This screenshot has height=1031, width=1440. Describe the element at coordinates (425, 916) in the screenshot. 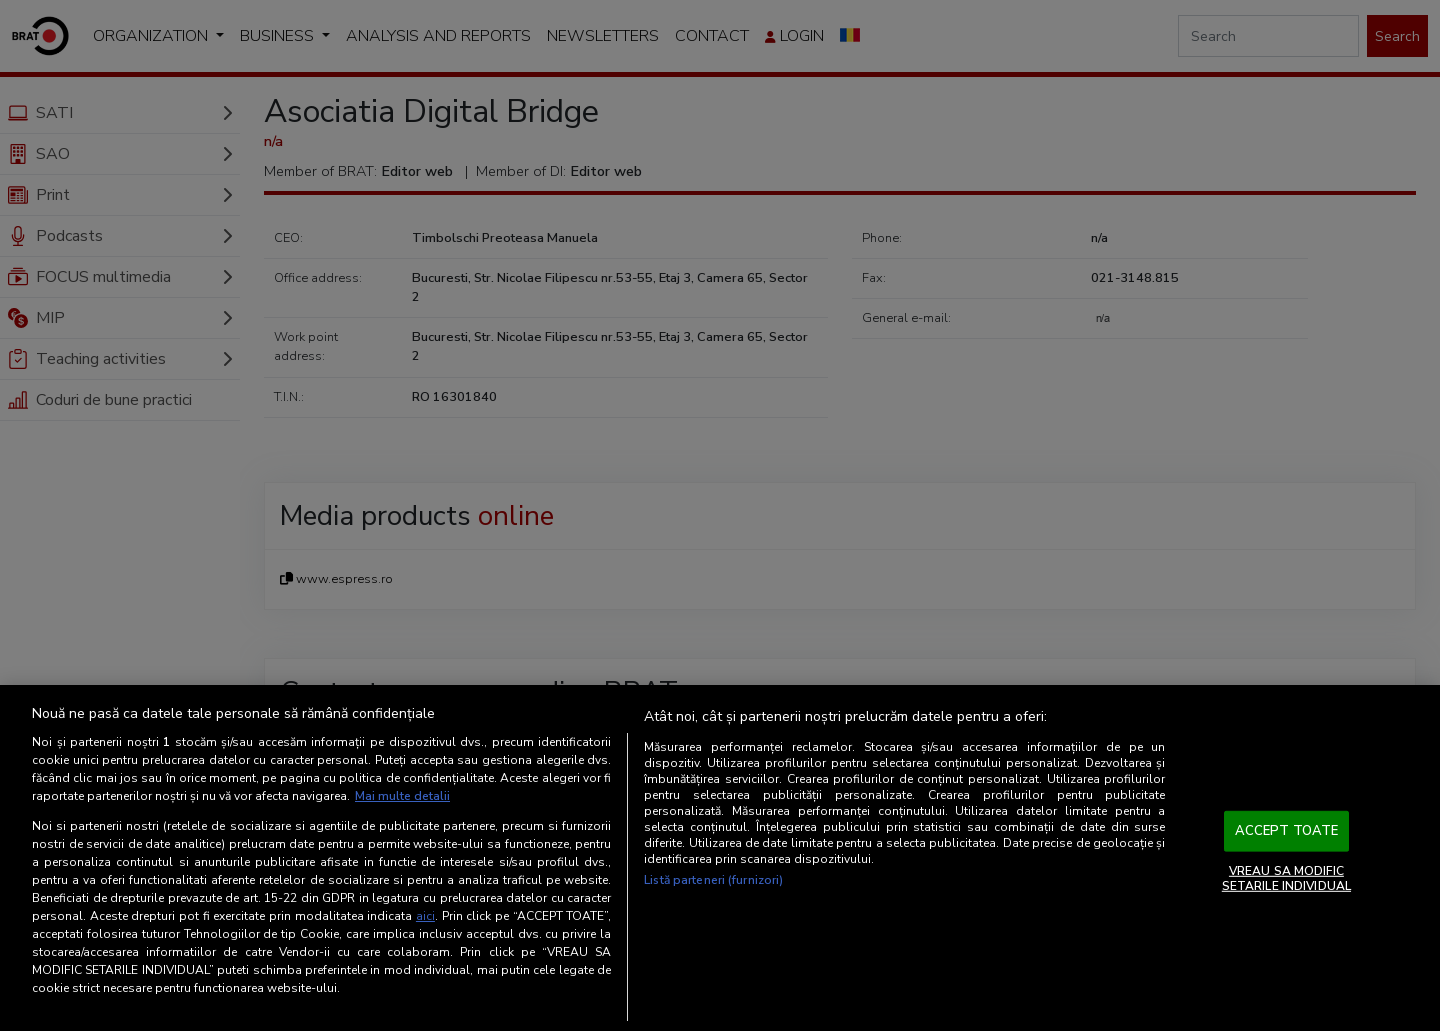

I see `aici` at that location.